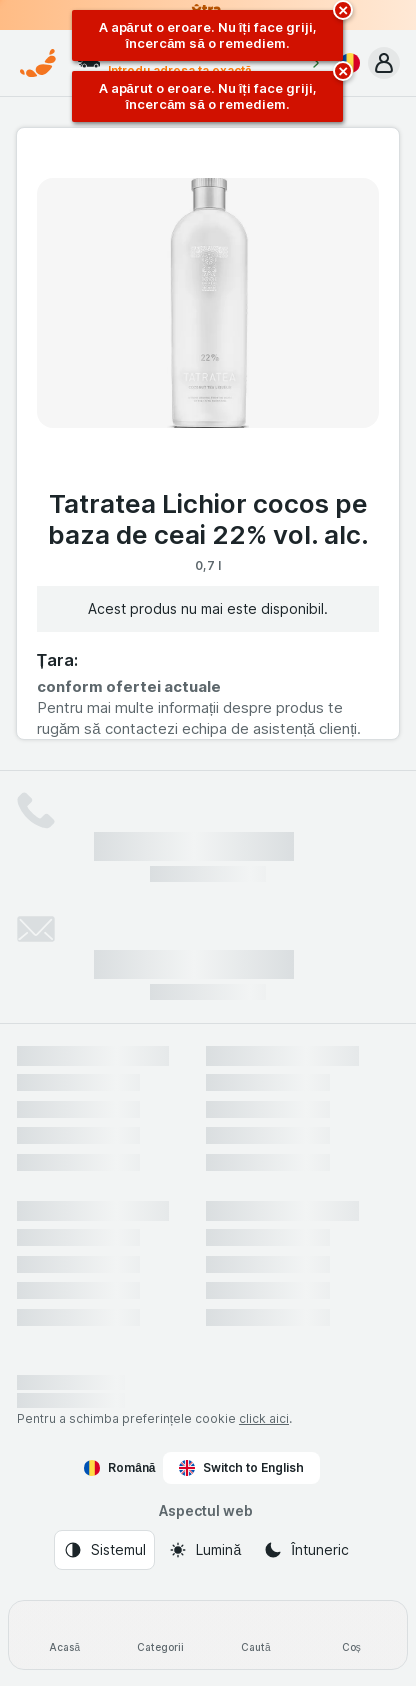 The height and width of the screenshot is (1686, 416). What do you see at coordinates (264, 1418) in the screenshot?
I see `click aici` at bounding box center [264, 1418].